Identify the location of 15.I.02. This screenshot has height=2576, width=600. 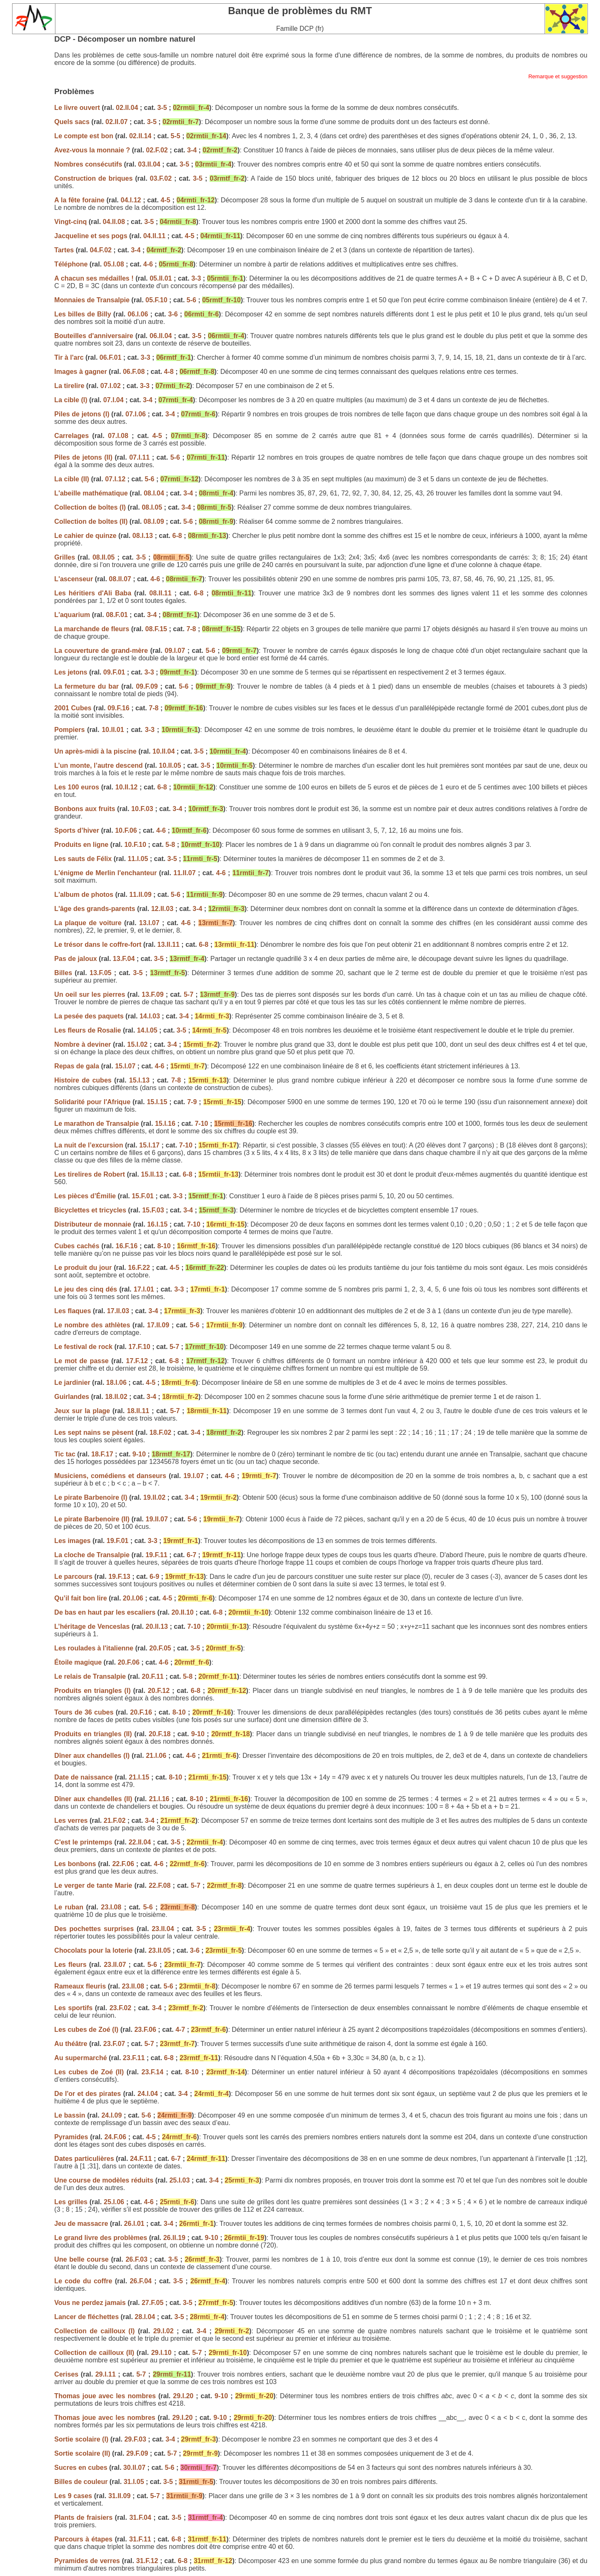
(137, 1044).